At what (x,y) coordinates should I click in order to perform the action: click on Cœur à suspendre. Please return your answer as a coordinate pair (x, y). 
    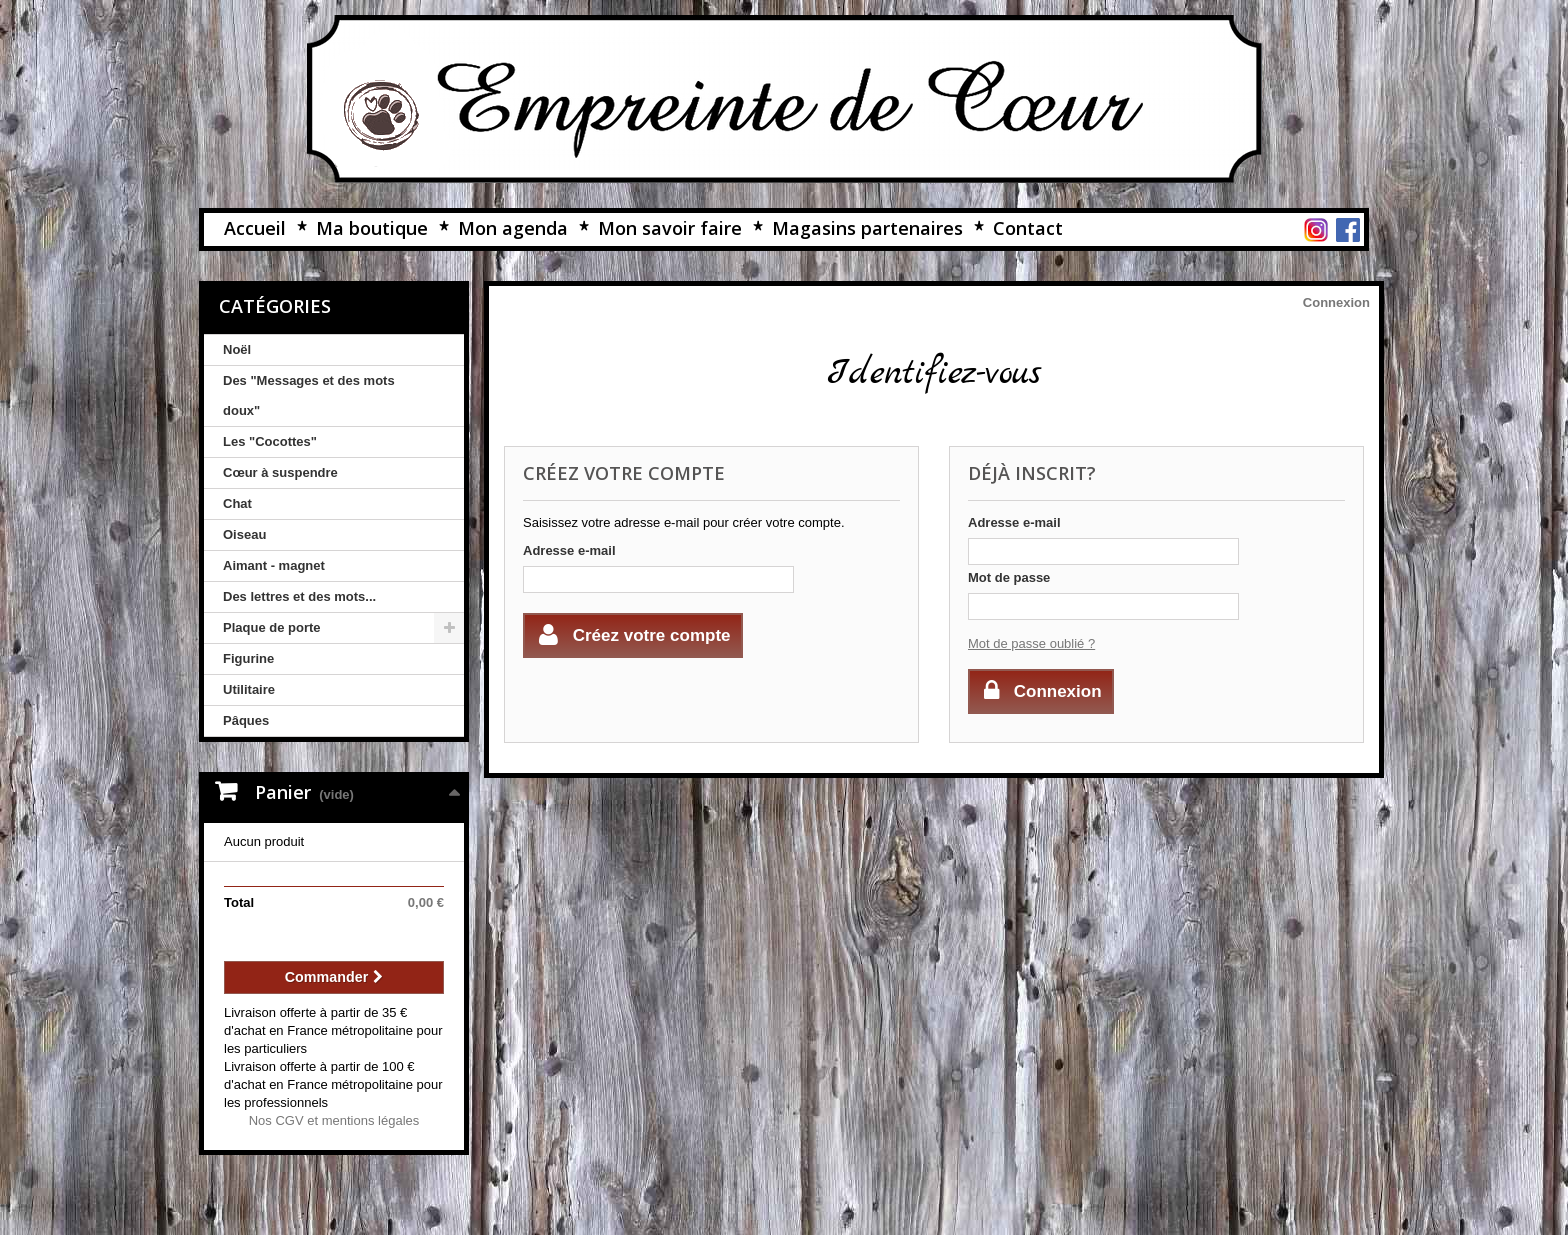
    Looking at the image, I should click on (280, 472).